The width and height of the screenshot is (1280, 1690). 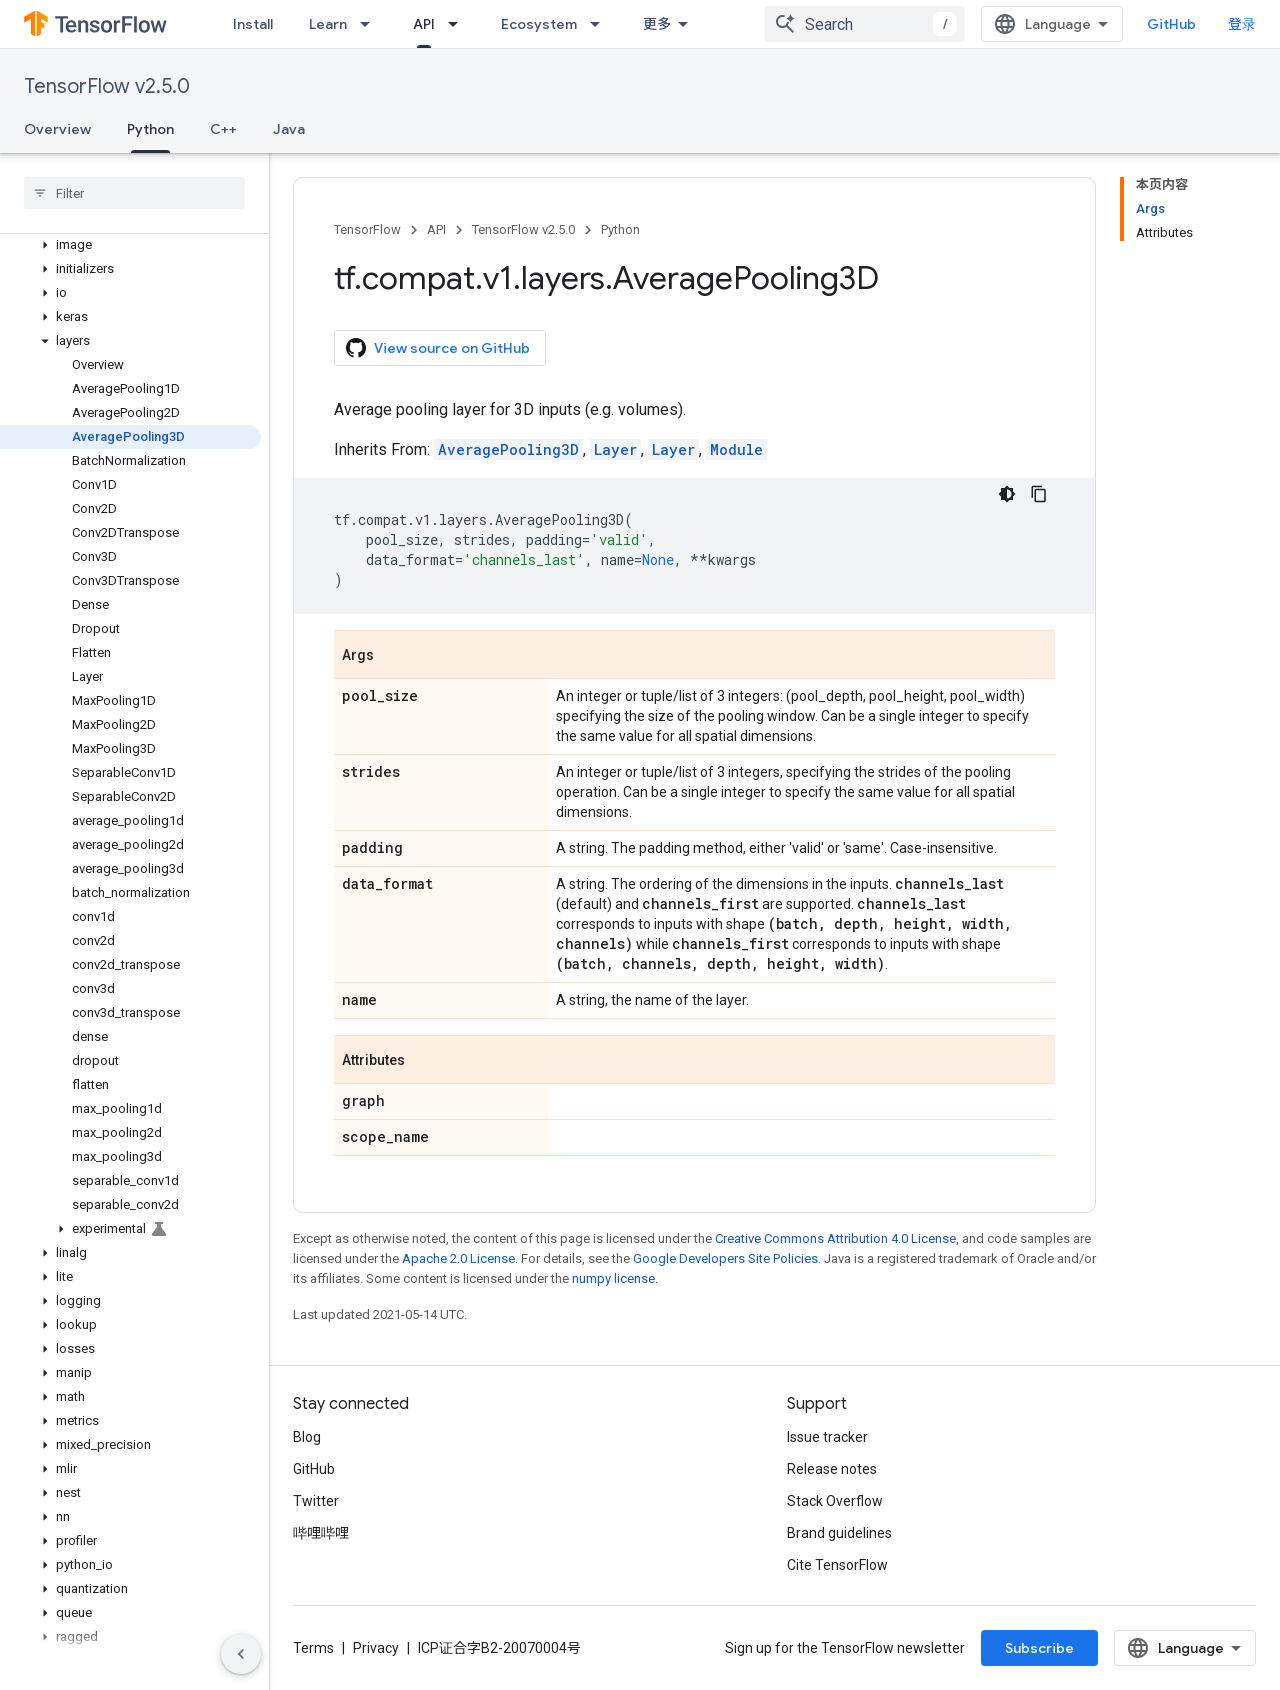 I want to click on 哔哩哔哩, so click(x=321, y=1533).